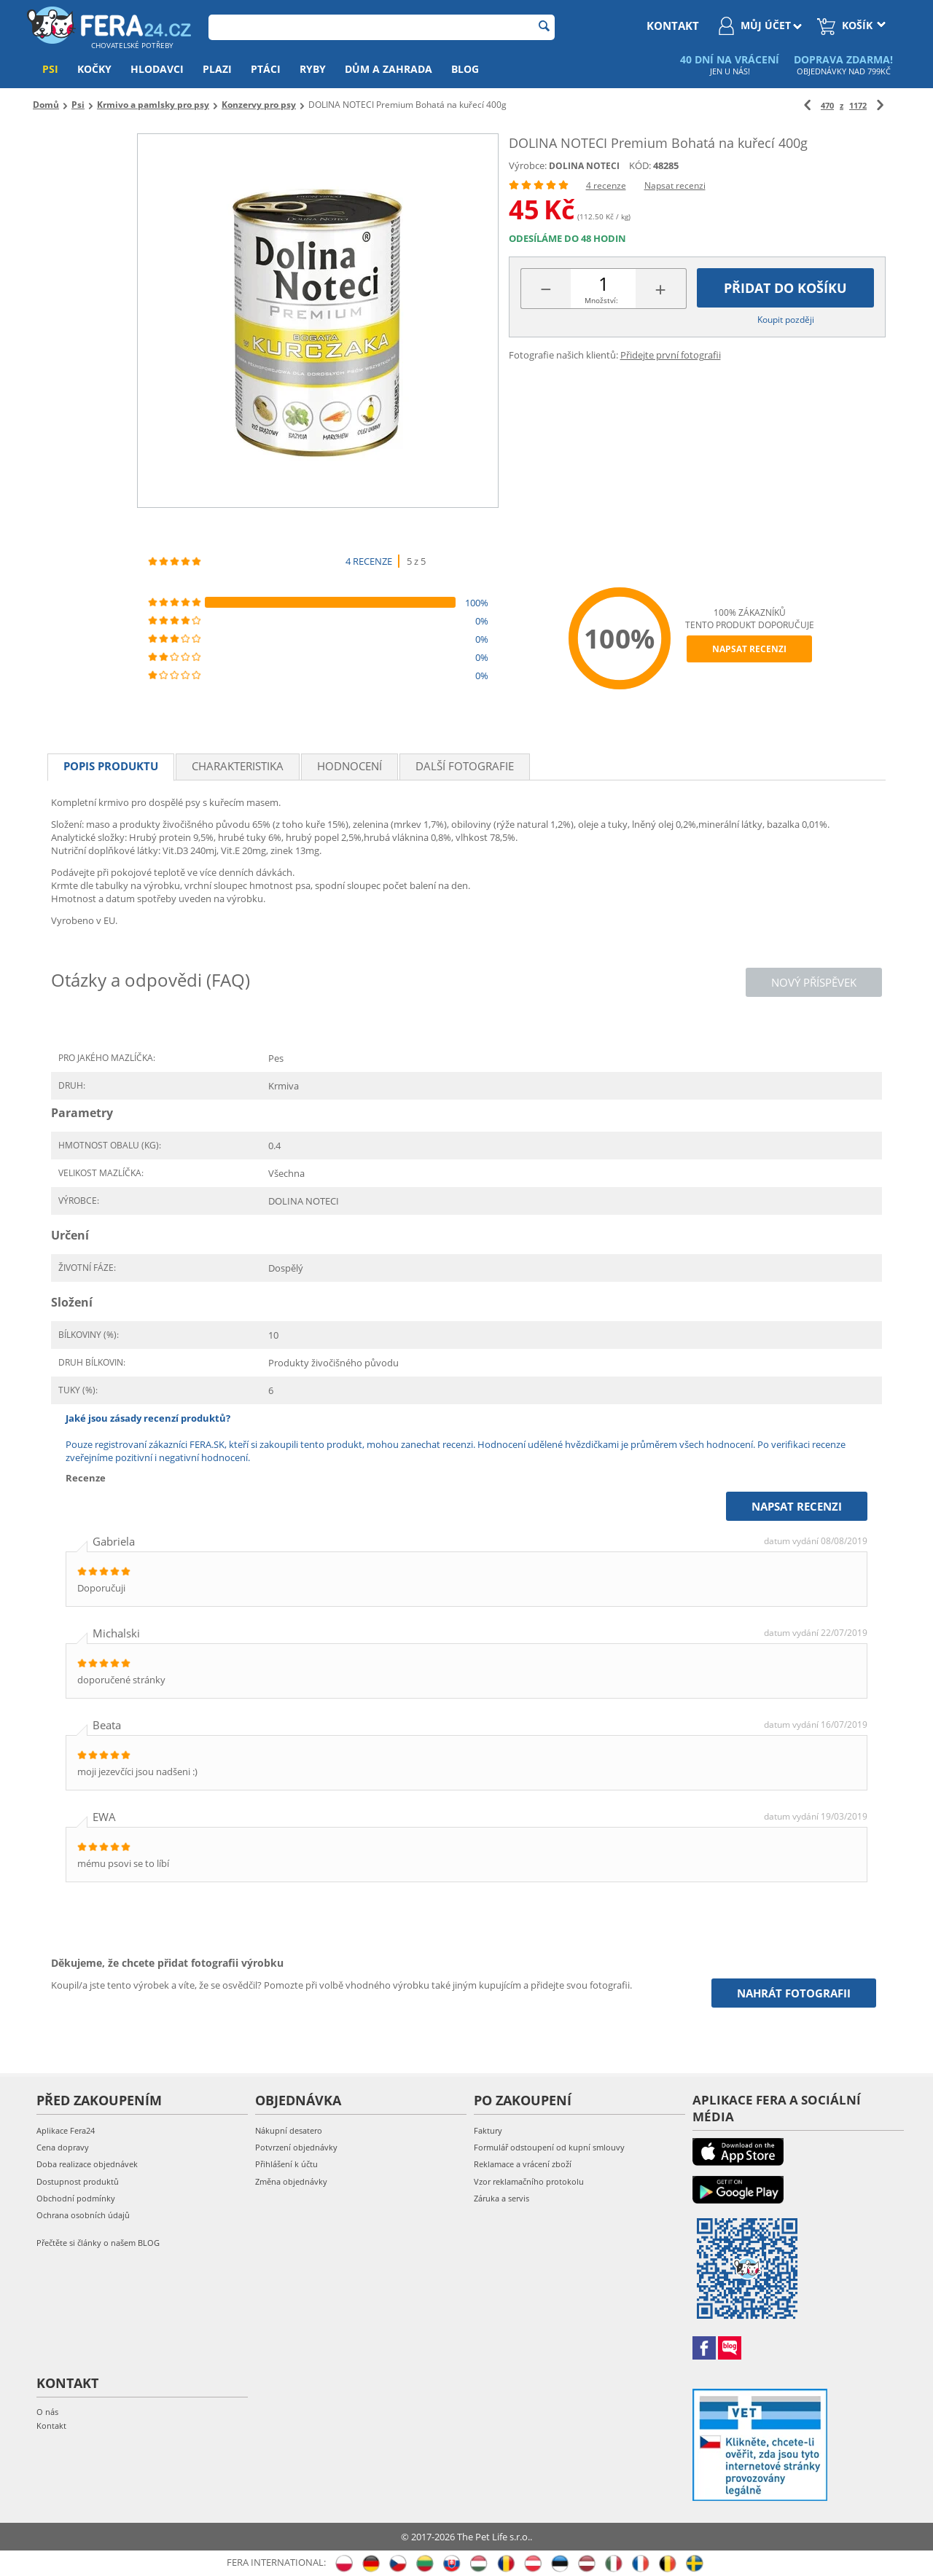 The height and width of the screenshot is (2576, 933). I want to click on O nás, so click(47, 2411).